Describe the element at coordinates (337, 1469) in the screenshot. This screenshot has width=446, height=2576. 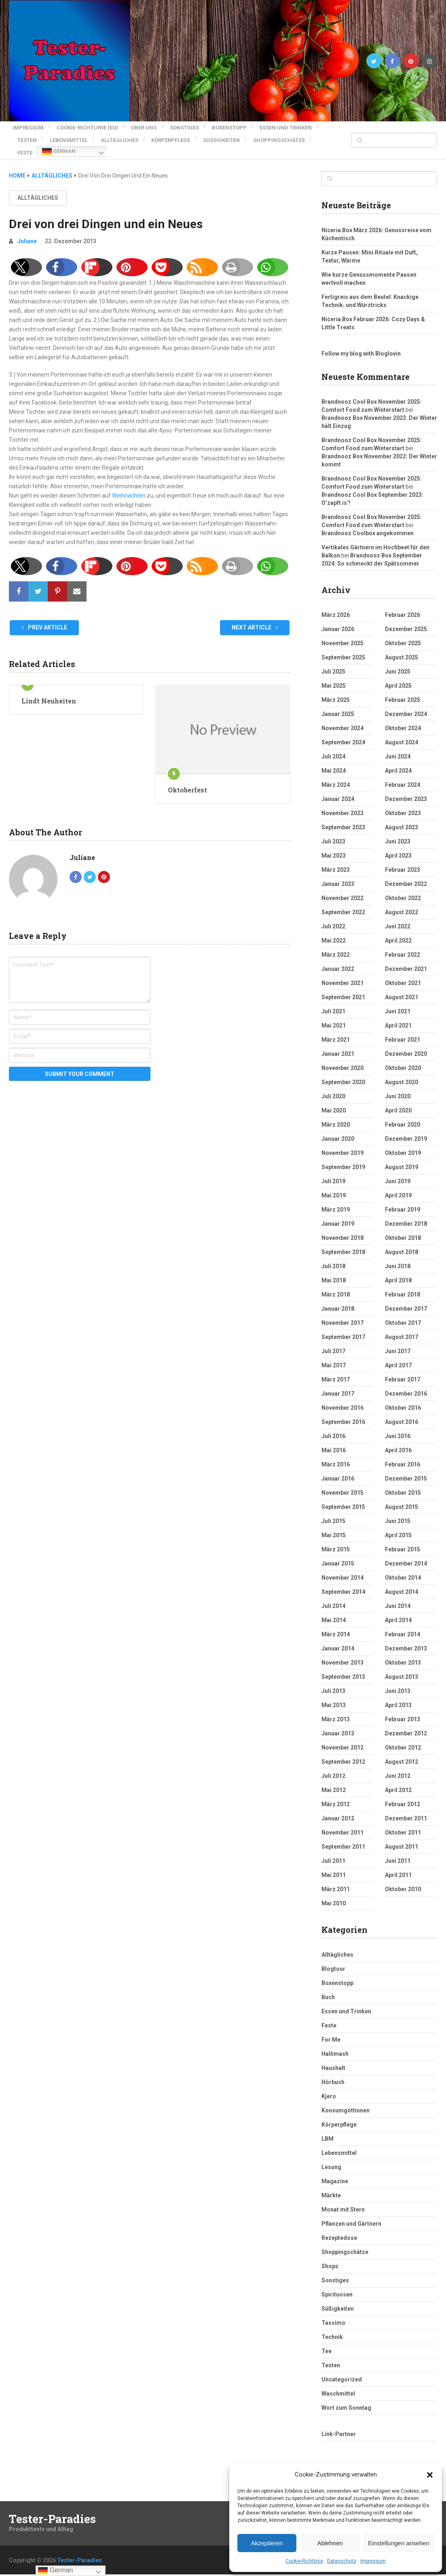
I see `Januar 2016` at that location.